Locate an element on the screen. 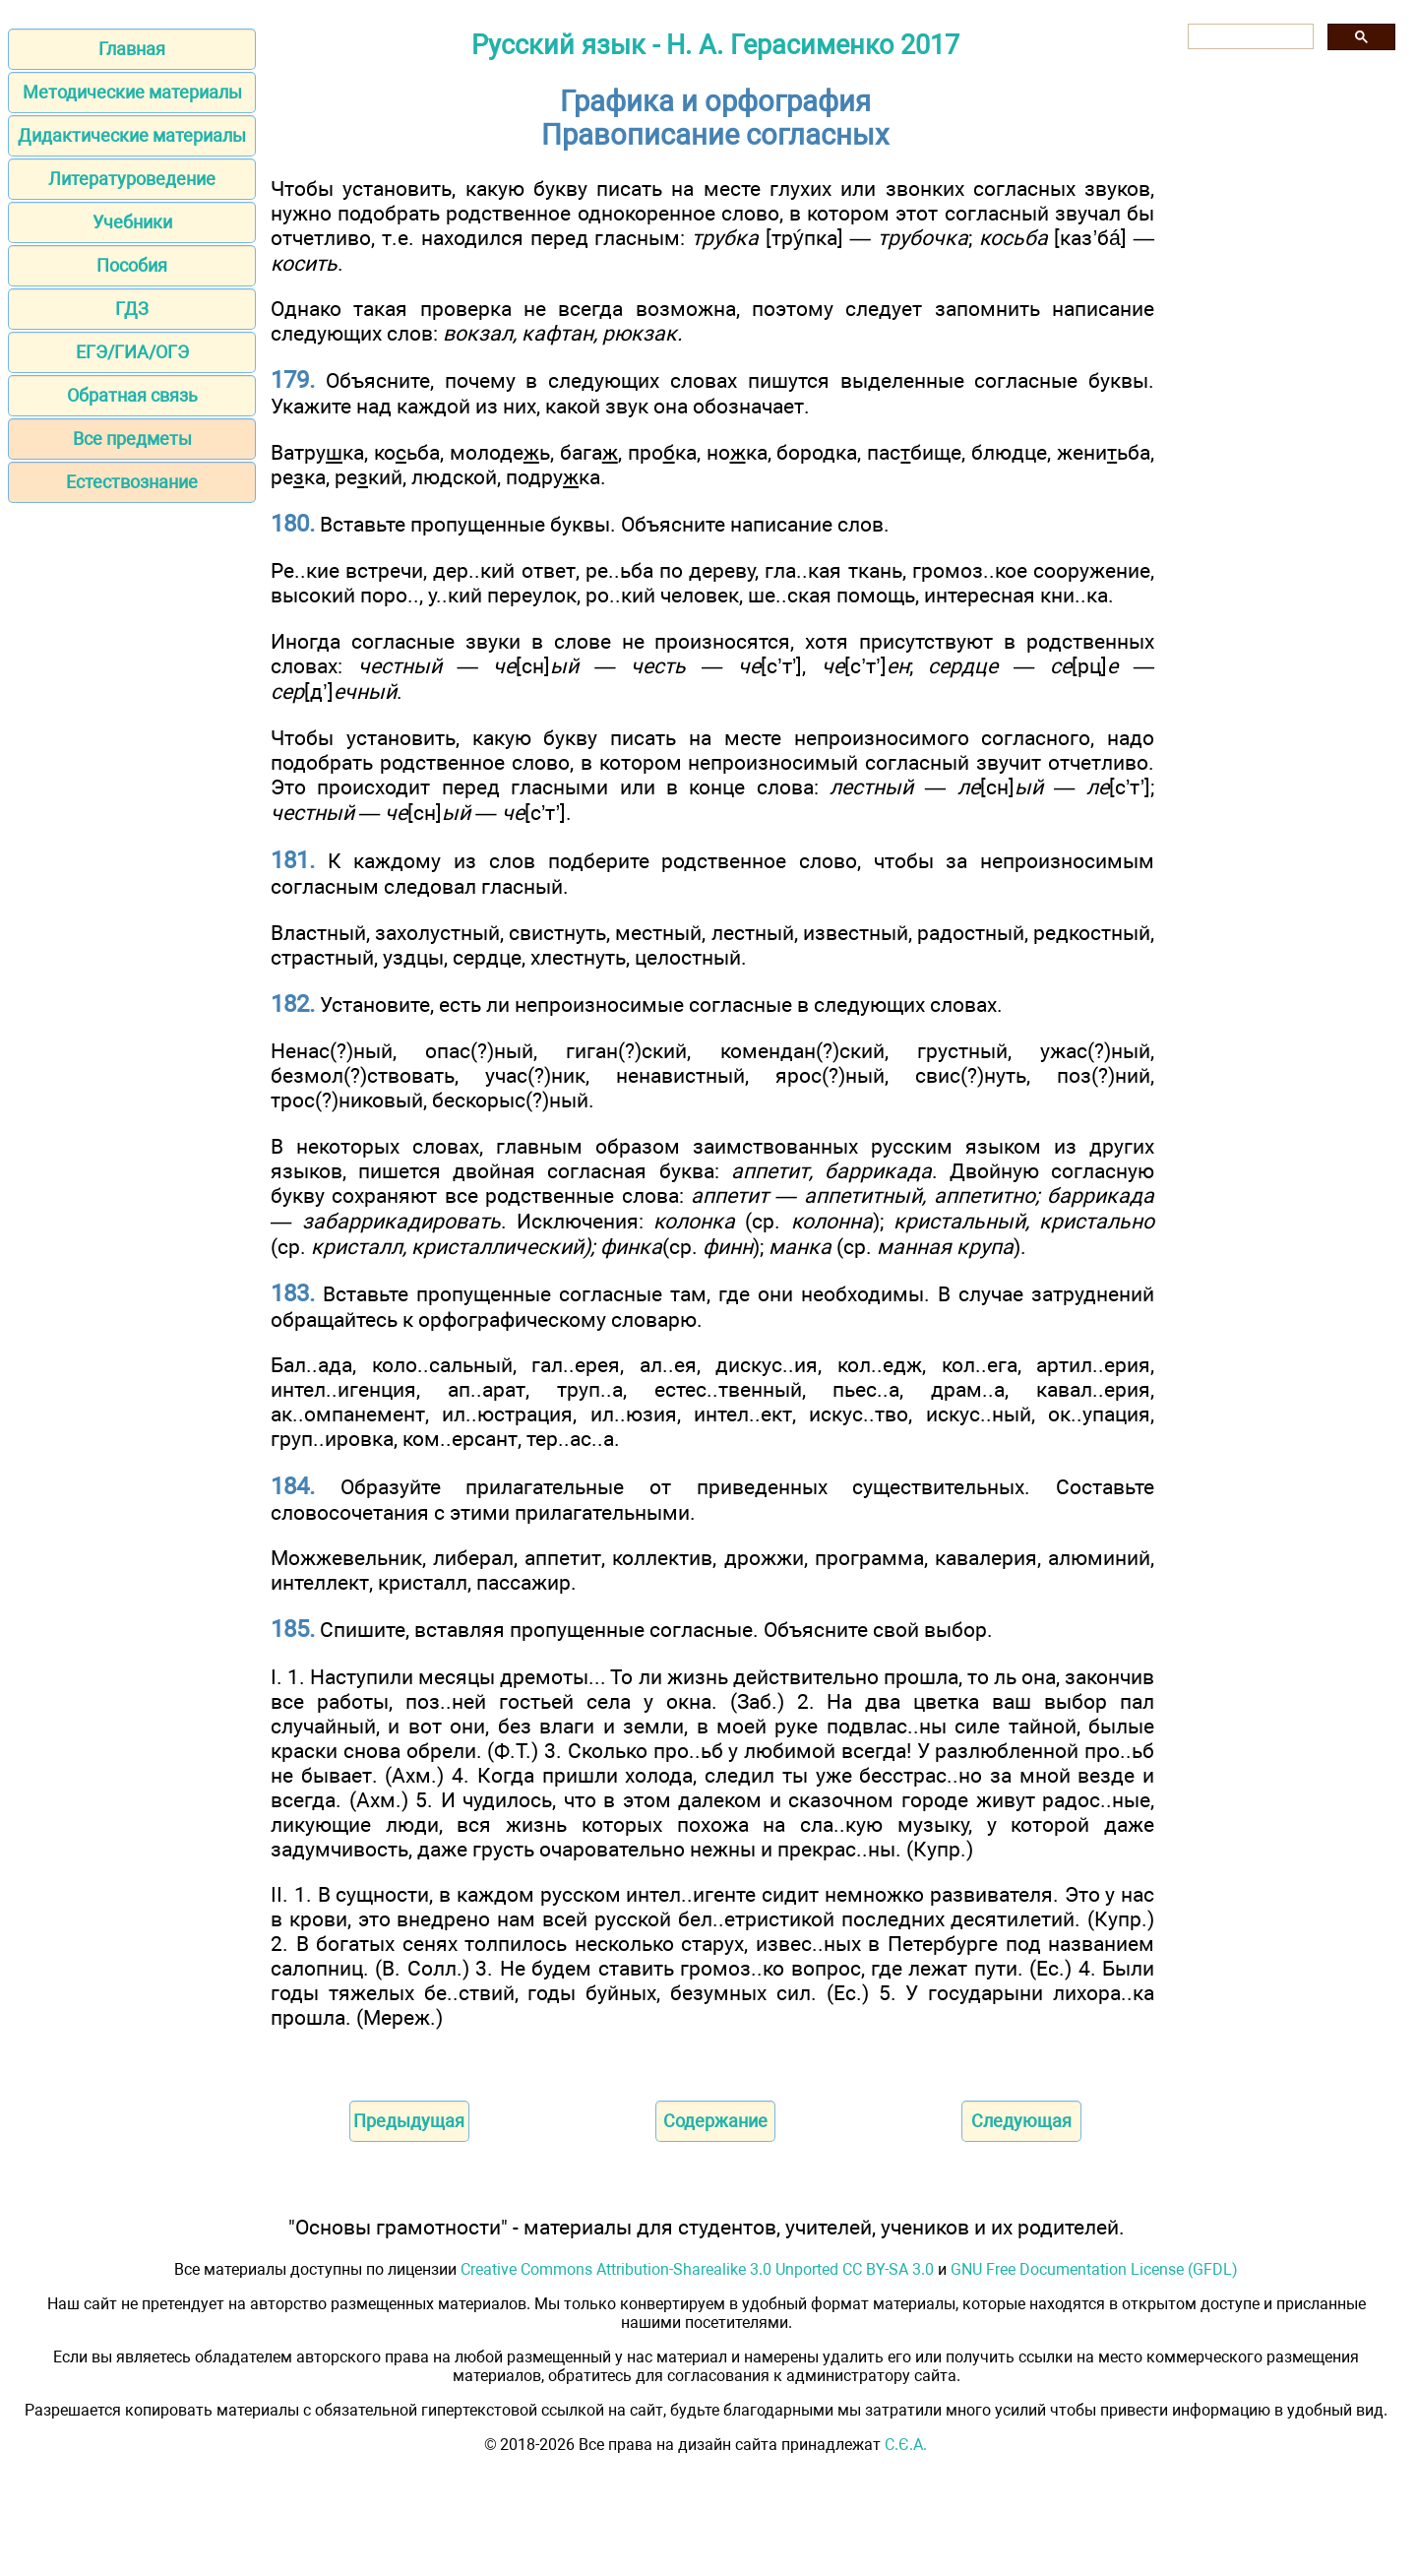 The width and height of the screenshot is (1417, 2576). Пособия is located at coordinates (131, 265).